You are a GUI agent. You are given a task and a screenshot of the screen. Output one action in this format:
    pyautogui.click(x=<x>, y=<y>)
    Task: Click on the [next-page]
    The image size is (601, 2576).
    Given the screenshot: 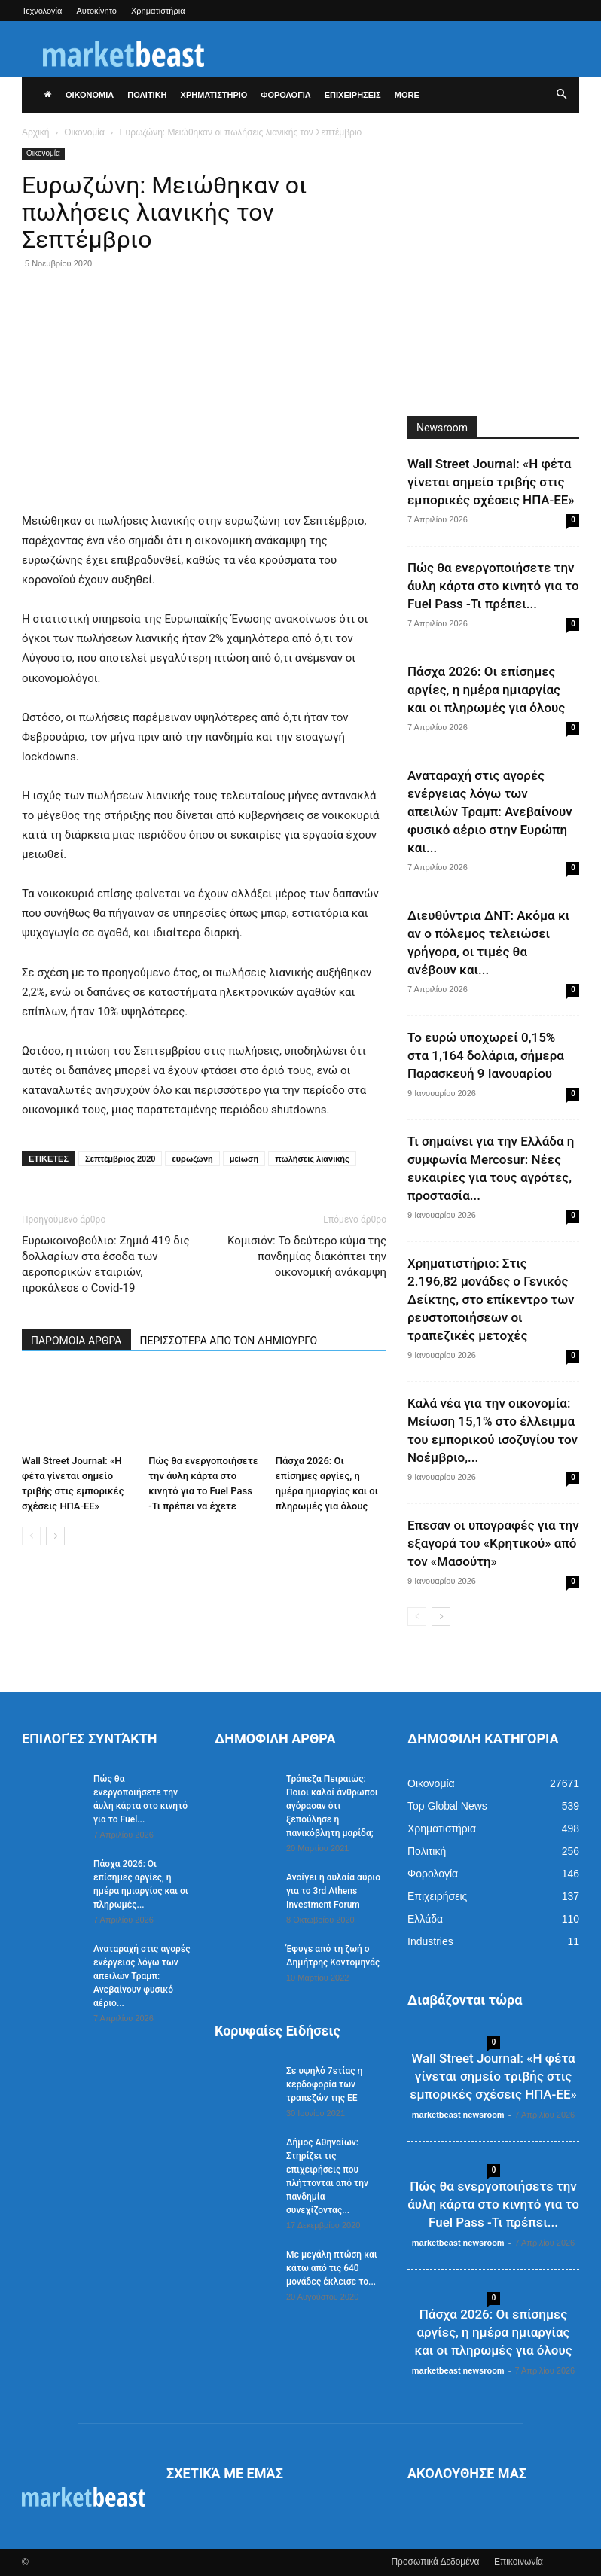 What is the action you would take?
    pyautogui.click(x=55, y=1536)
    